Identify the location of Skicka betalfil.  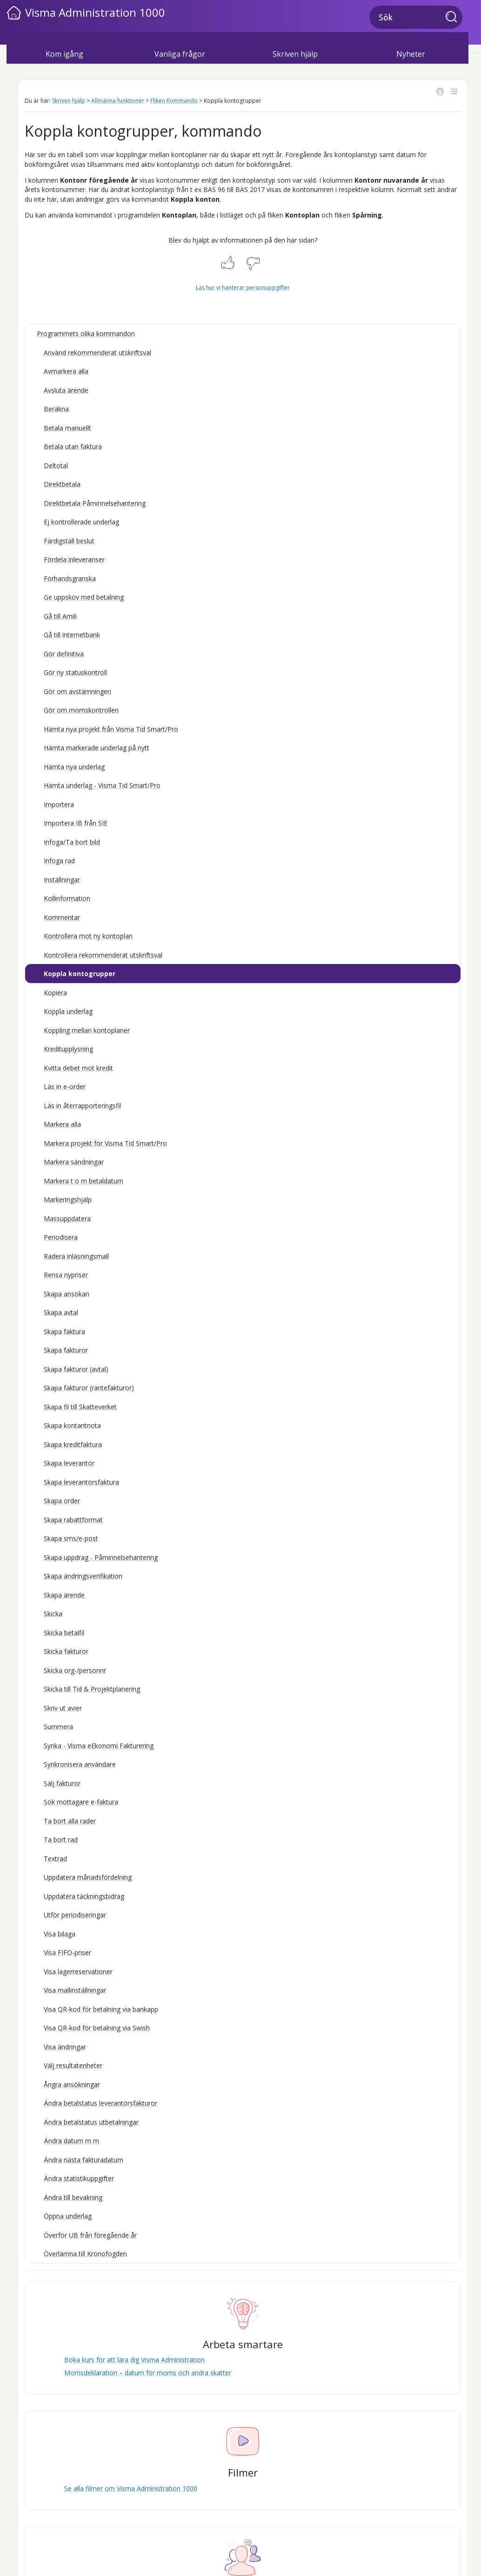
(64, 1632).